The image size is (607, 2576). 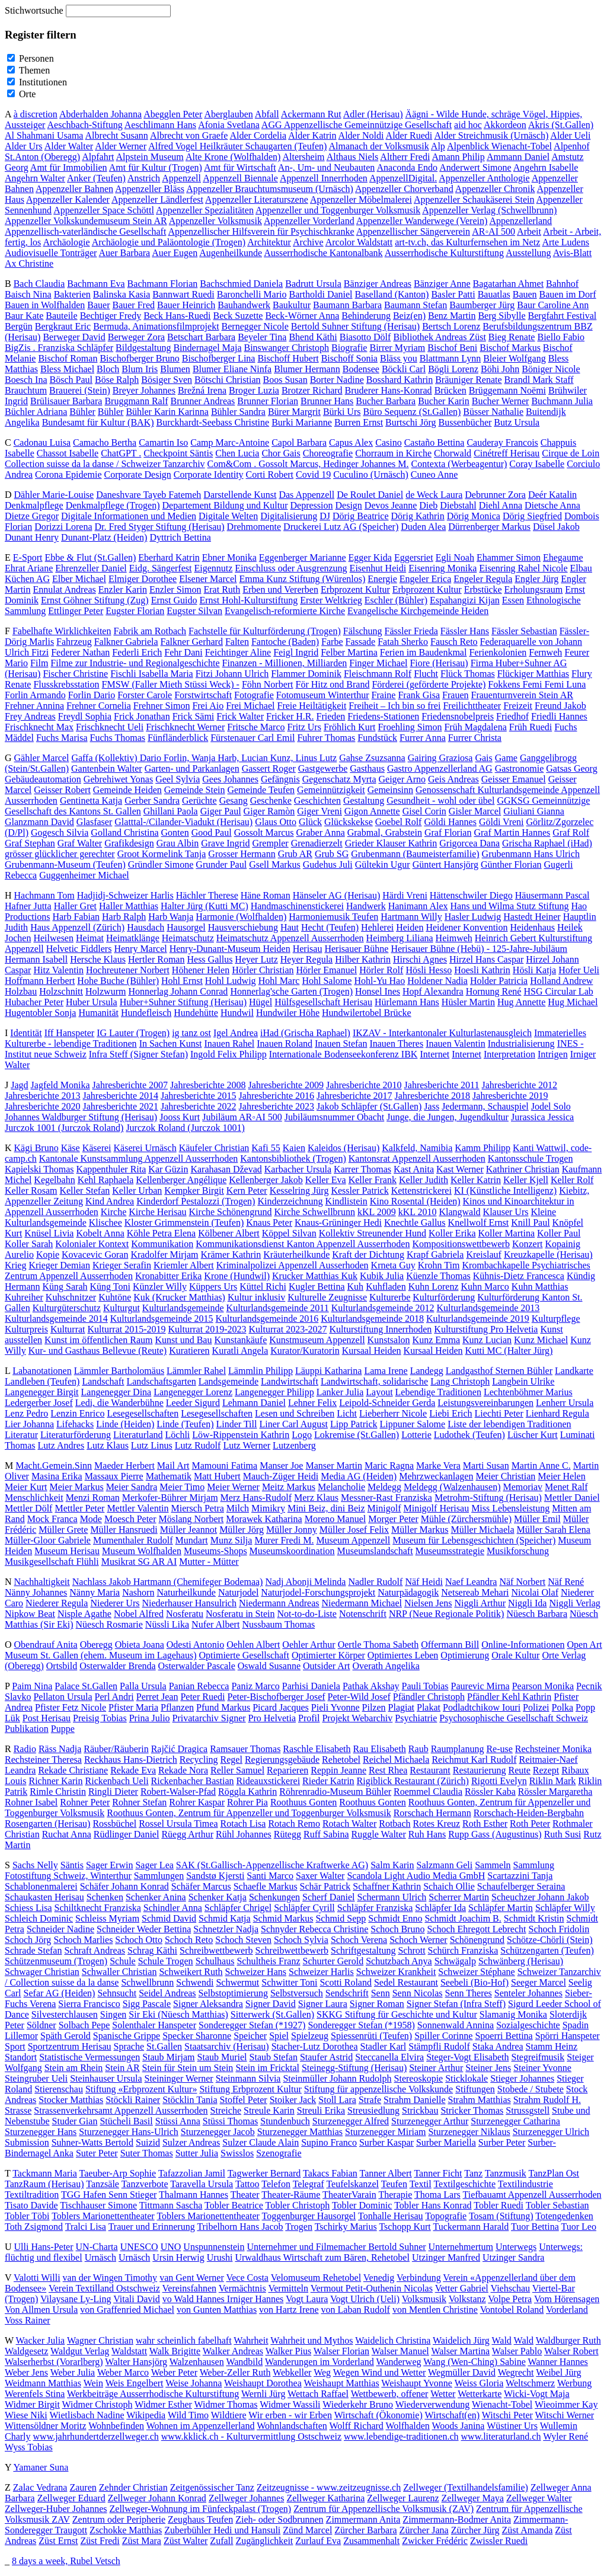 What do you see at coordinates (98, 2205) in the screenshot?
I see `Tischhauser Simone` at bounding box center [98, 2205].